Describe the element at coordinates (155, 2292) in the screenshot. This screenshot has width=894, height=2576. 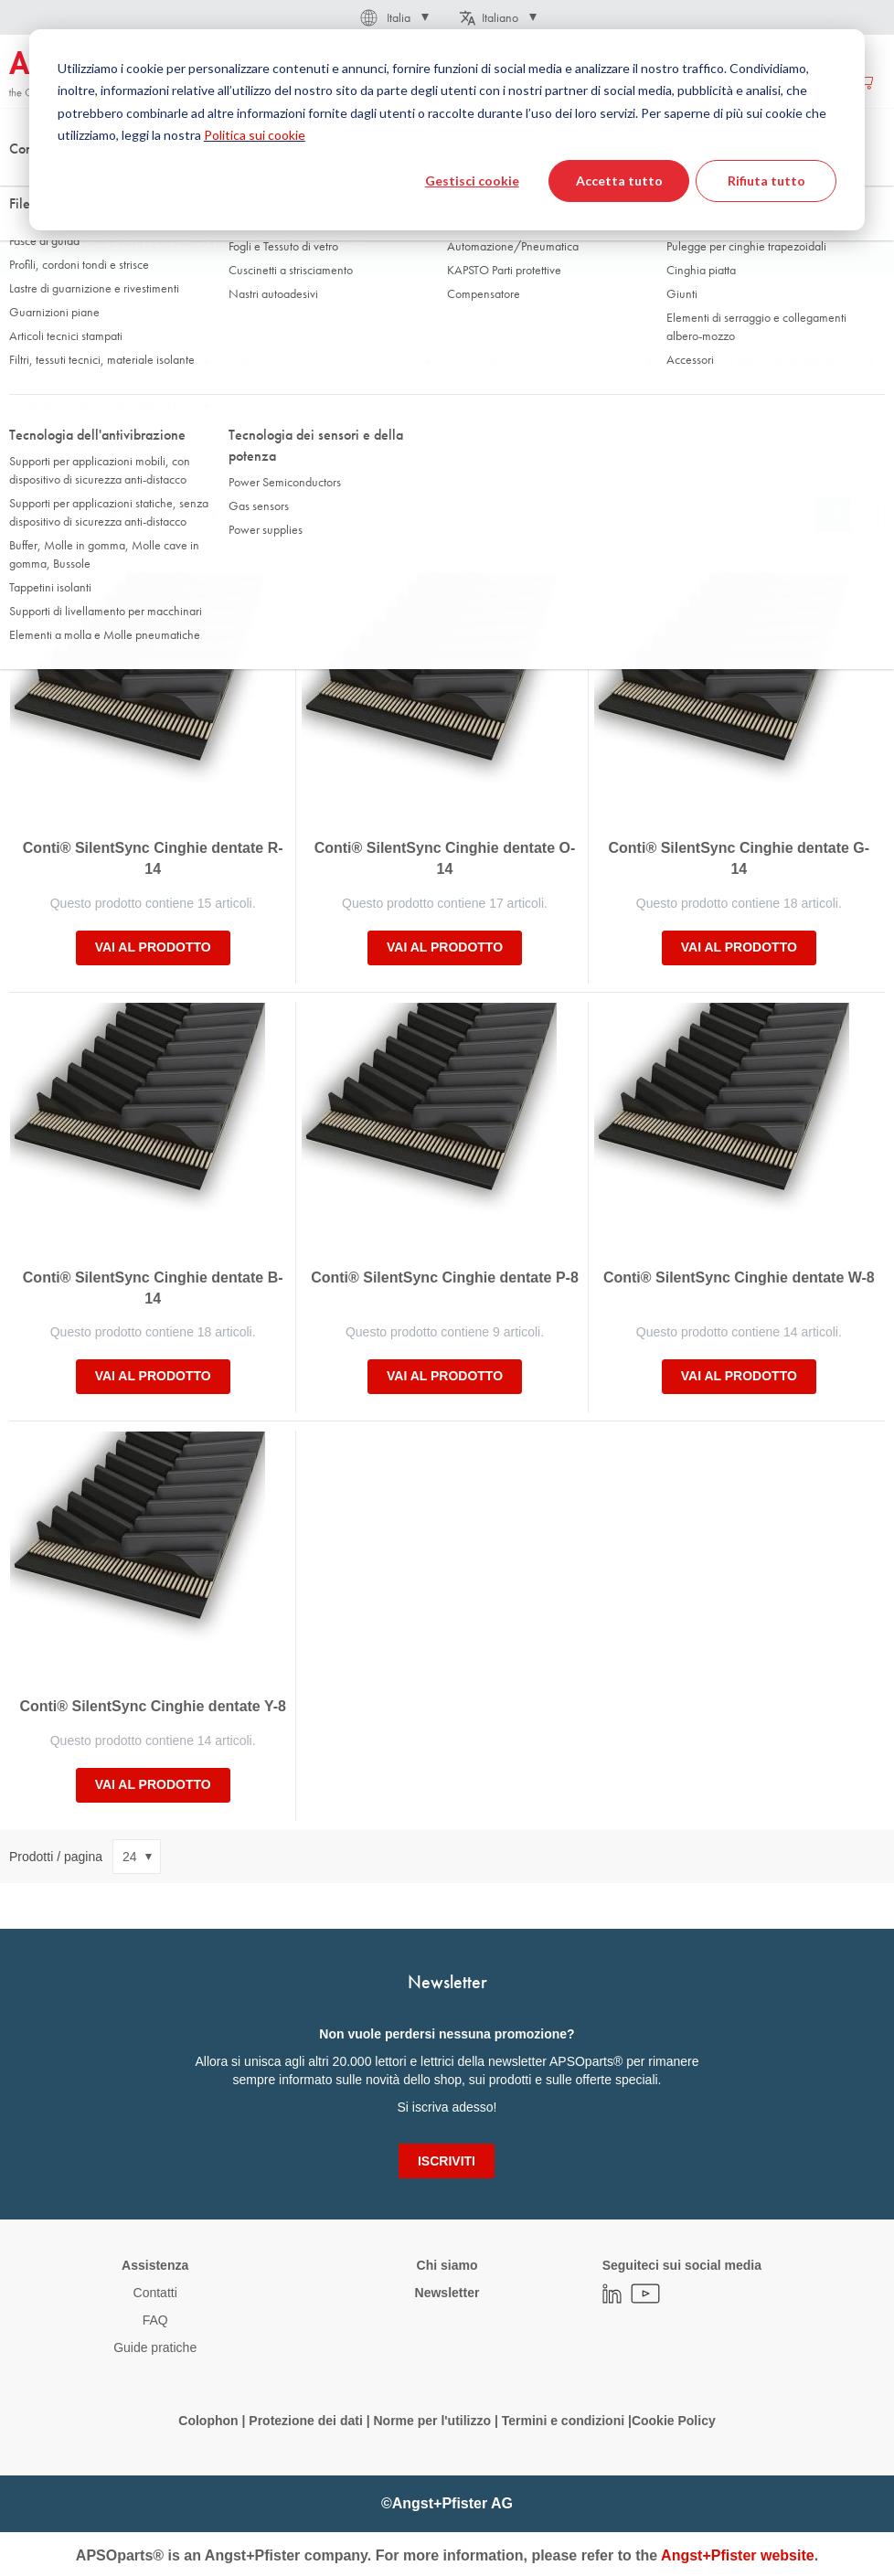
I see `Contatti` at that location.